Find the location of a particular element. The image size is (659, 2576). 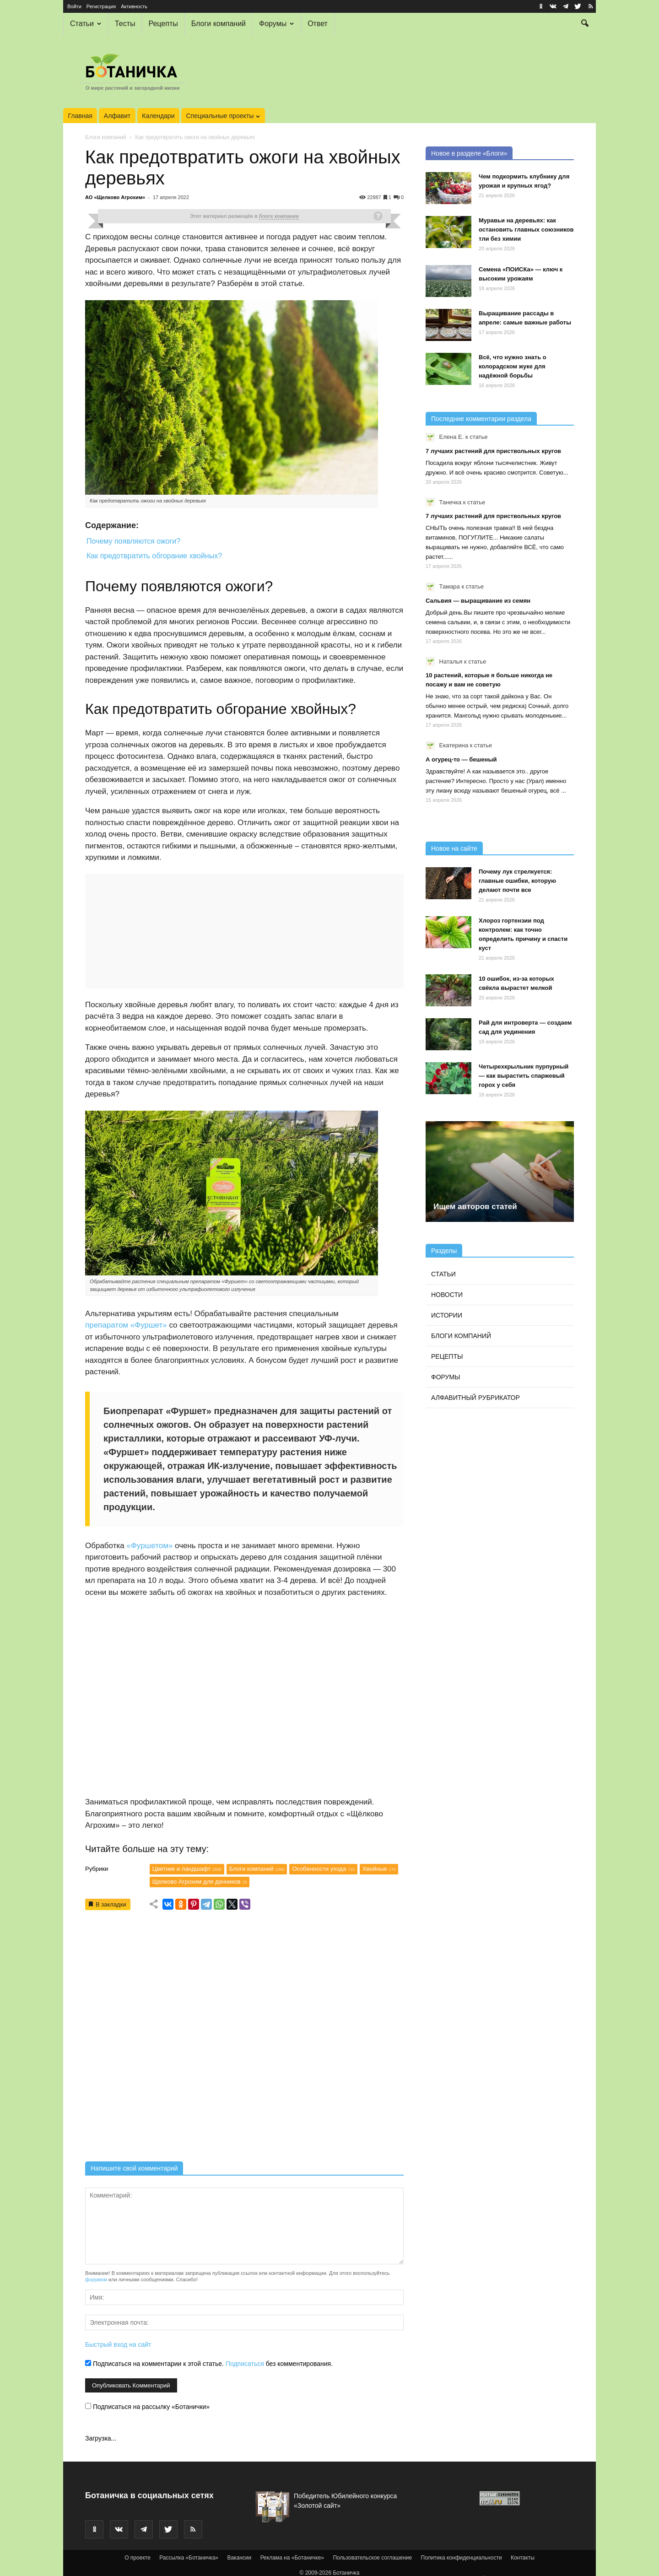

Главная is located at coordinates (80, 115).